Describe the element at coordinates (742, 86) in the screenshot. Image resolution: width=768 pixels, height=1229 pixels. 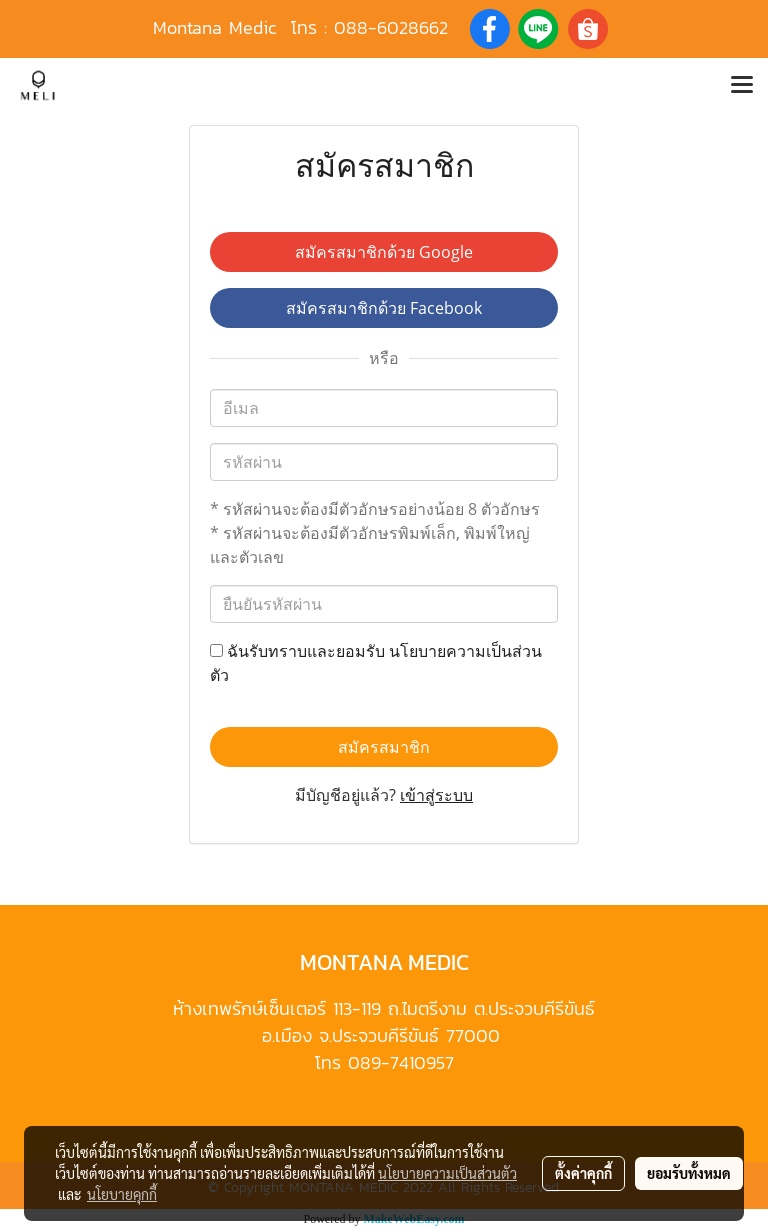
I see `[Toggle navigation]` at that location.